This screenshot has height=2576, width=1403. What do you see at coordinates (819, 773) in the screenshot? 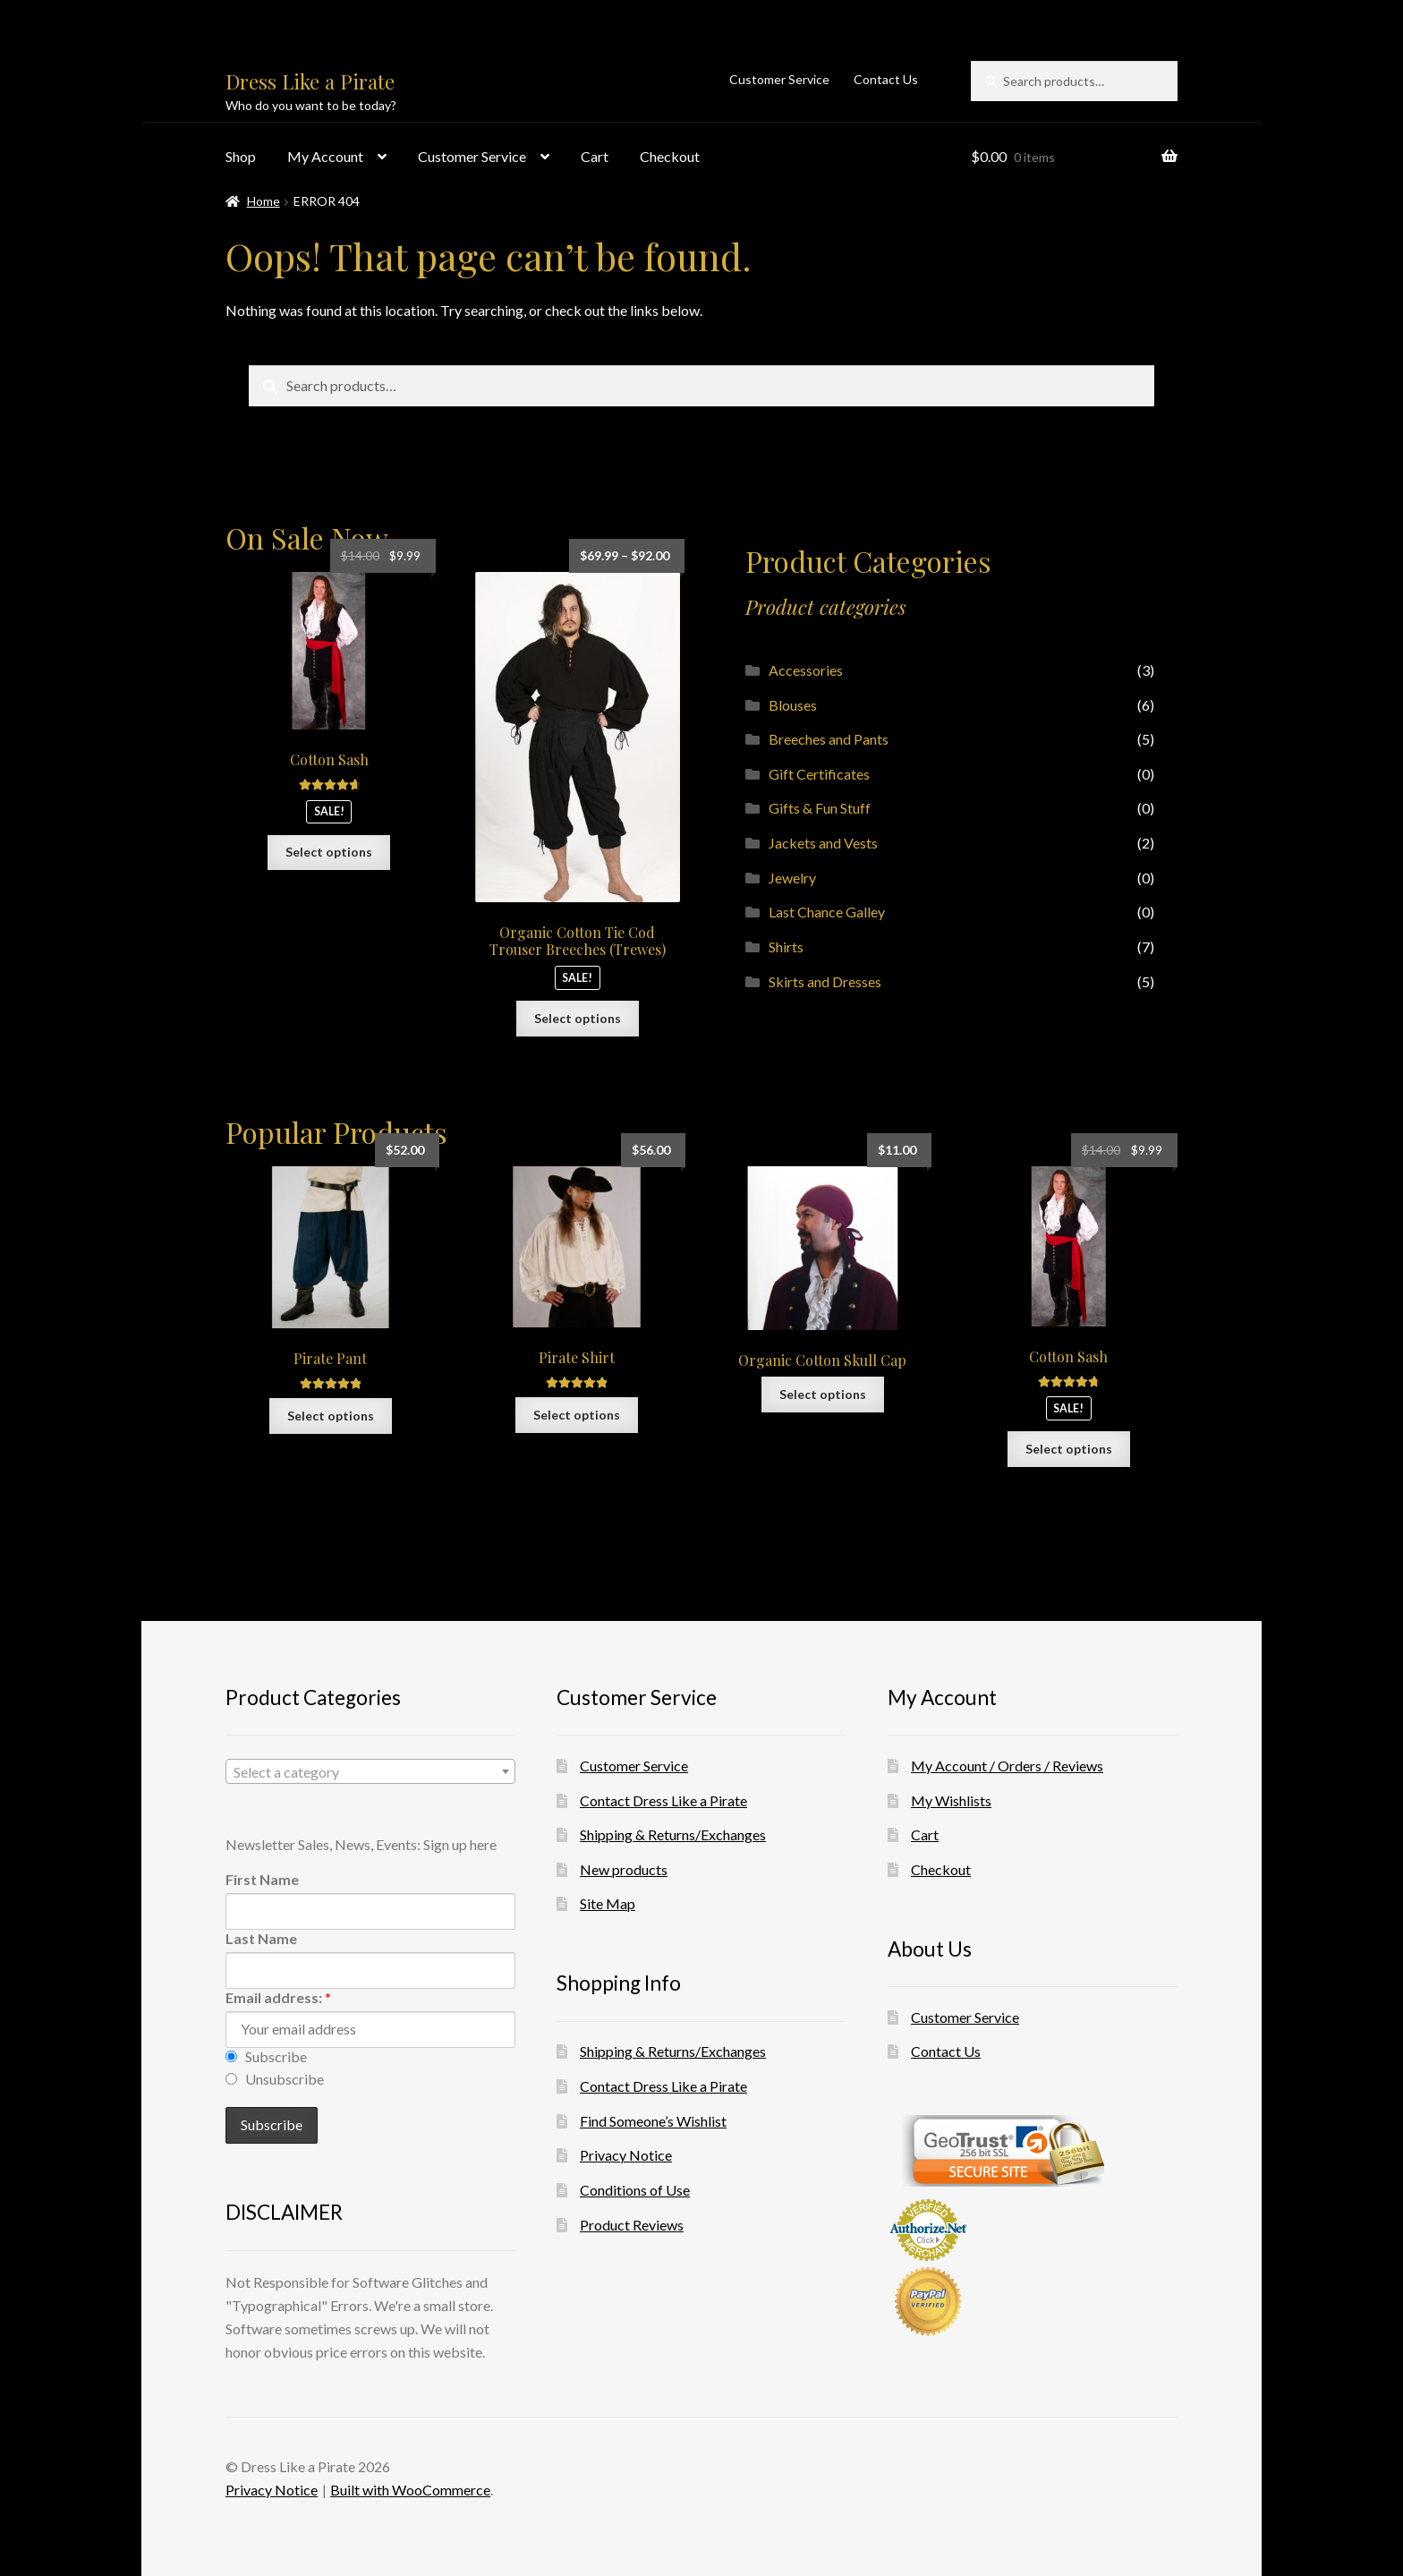
I see `Gift Certificates` at bounding box center [819, 773].